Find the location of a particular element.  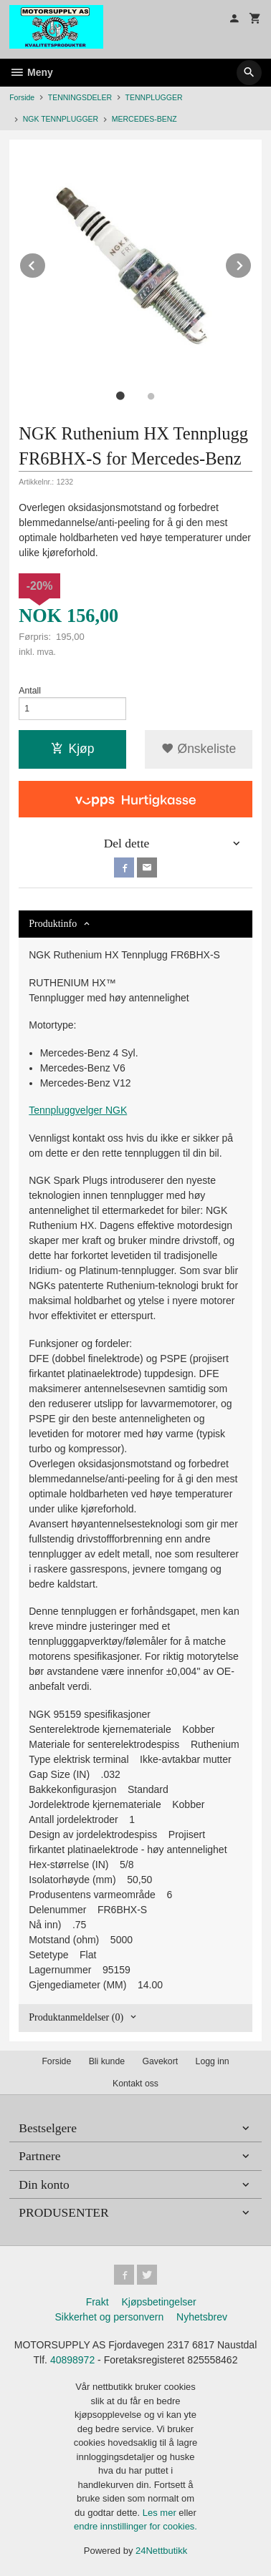

Produktanmeldelser (0) [tab] is located at coordinates (76, 2017).